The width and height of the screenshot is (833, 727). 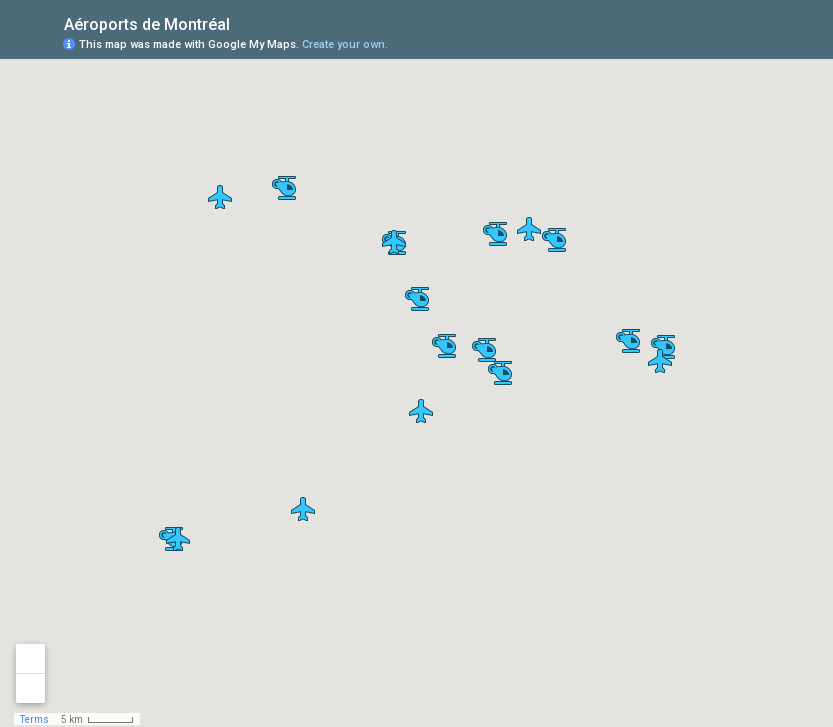 What do you see at coordinates (444, 346) in the screenshot?
I see `[button]` at bounding box center [444, 346].